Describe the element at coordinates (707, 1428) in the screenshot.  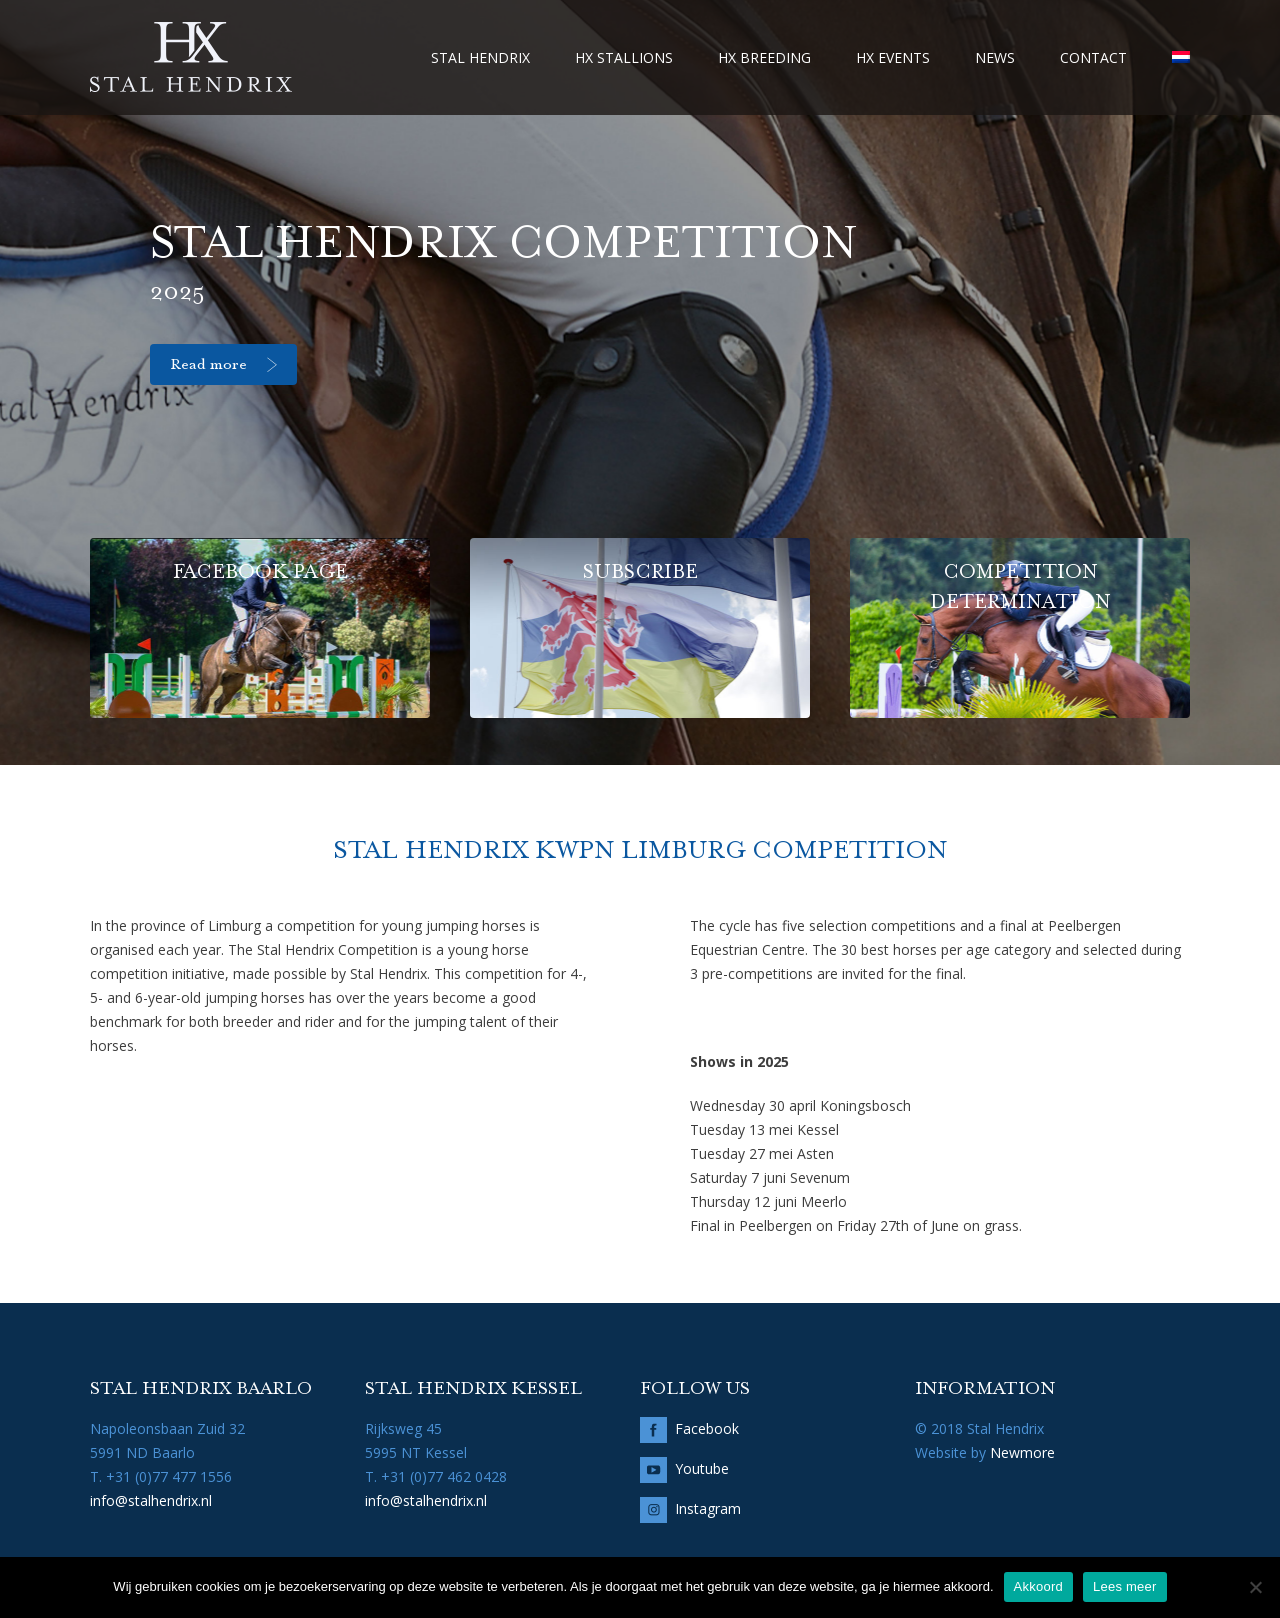
I see `Facebook` at that location.